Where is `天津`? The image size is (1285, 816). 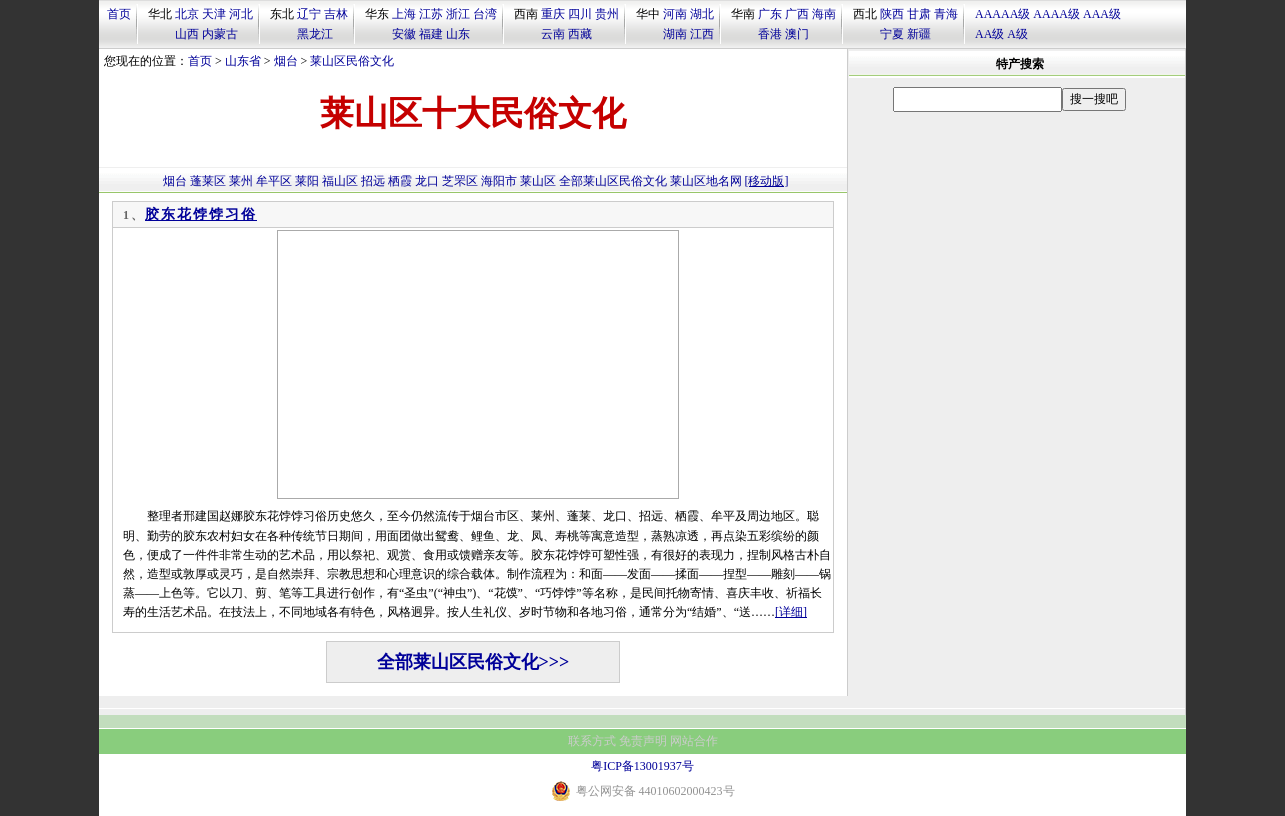 天津 is located at coordinates (214, 14).